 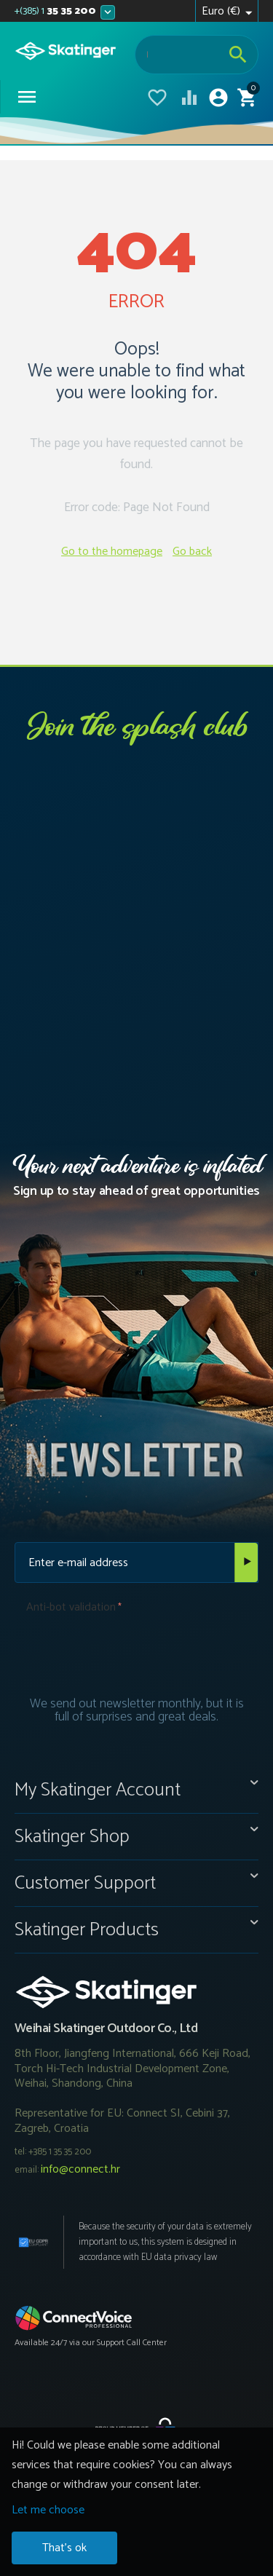 What do you see at coordinates (192, 551) in the screenshot?
I see `Go back` at bounding box center [192, 551].